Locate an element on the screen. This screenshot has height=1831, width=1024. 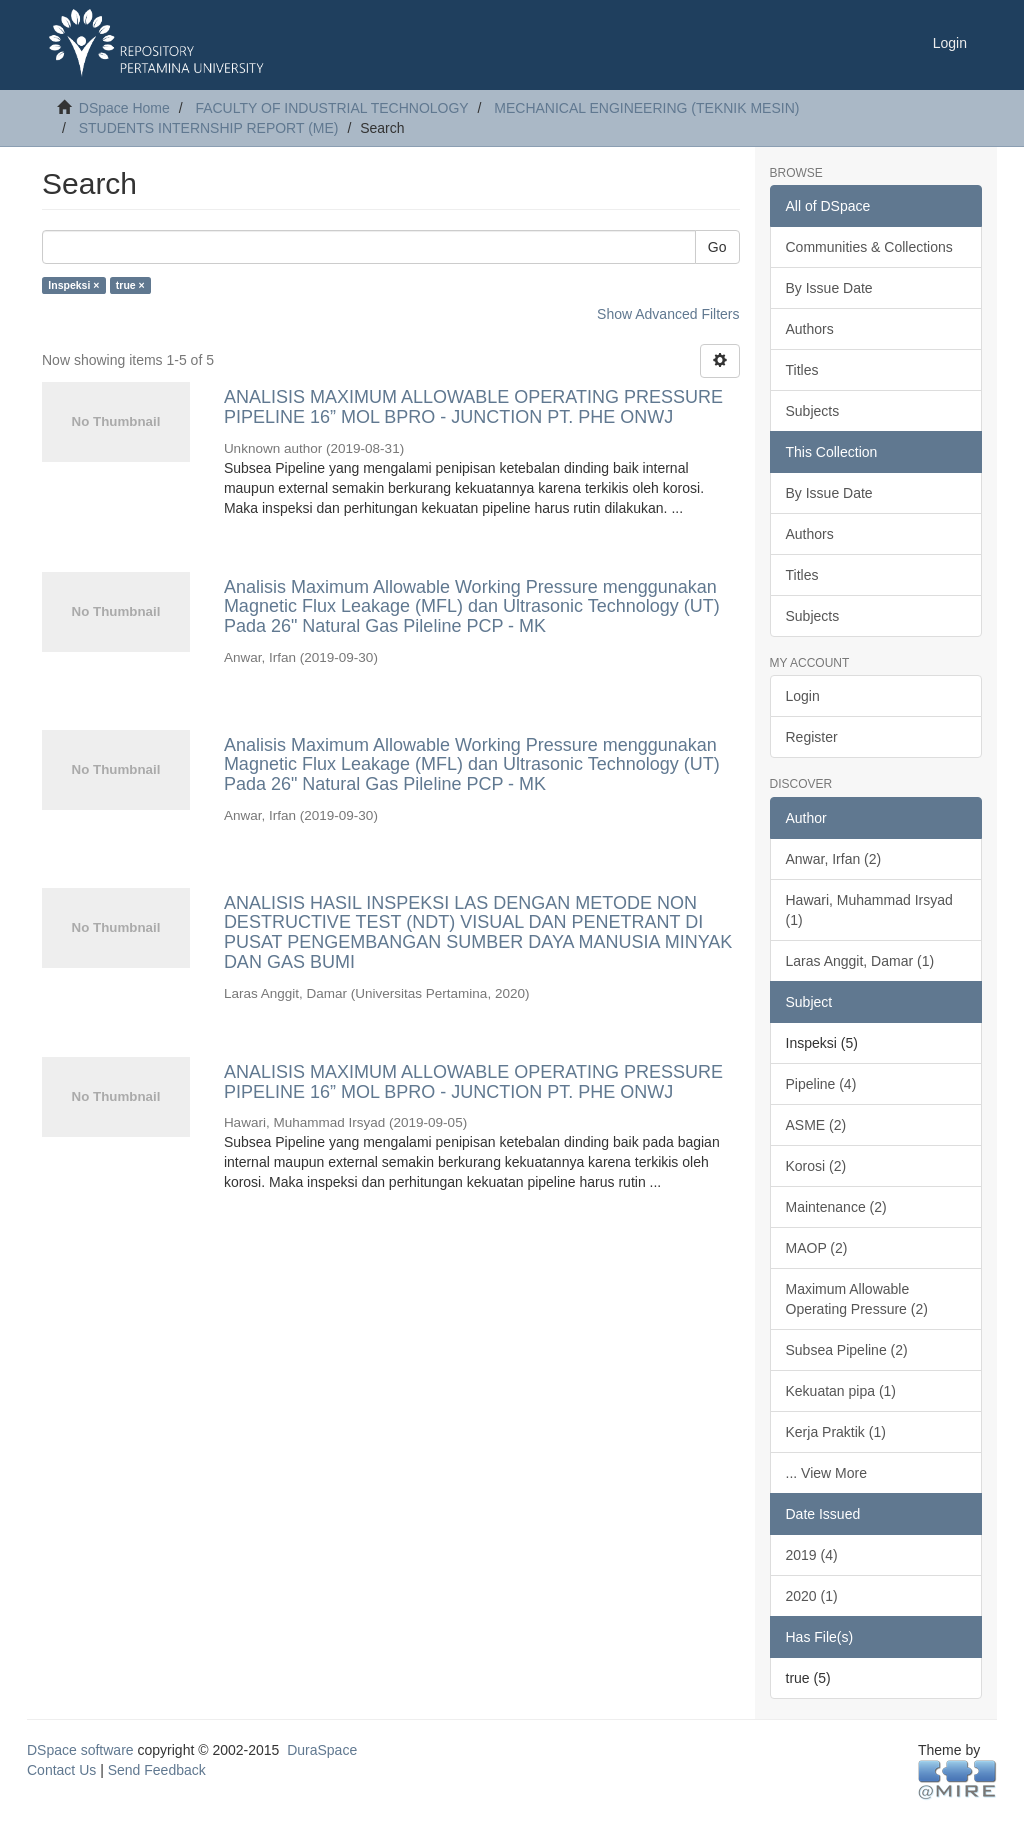
Contact Us is located at coordinates (61, 1770).